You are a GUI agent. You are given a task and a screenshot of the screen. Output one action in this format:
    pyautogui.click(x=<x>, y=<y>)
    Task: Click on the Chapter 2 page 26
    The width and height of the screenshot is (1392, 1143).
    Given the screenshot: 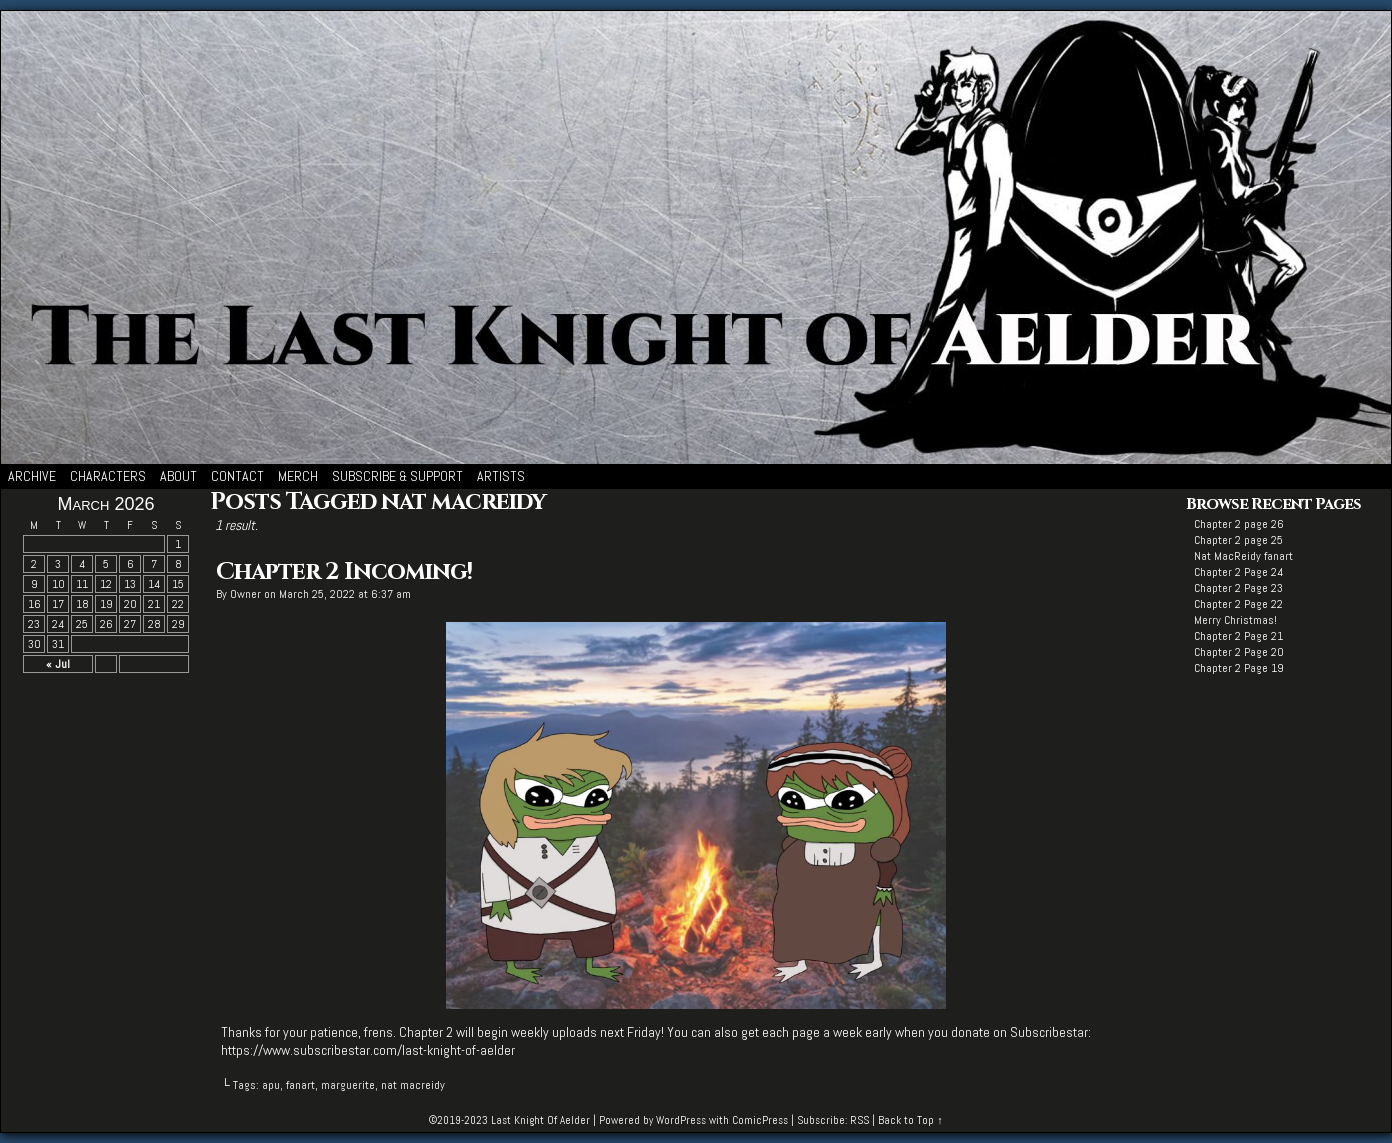 What is the action you would take?
    pyautogui.click(x=1239, y=524)
    